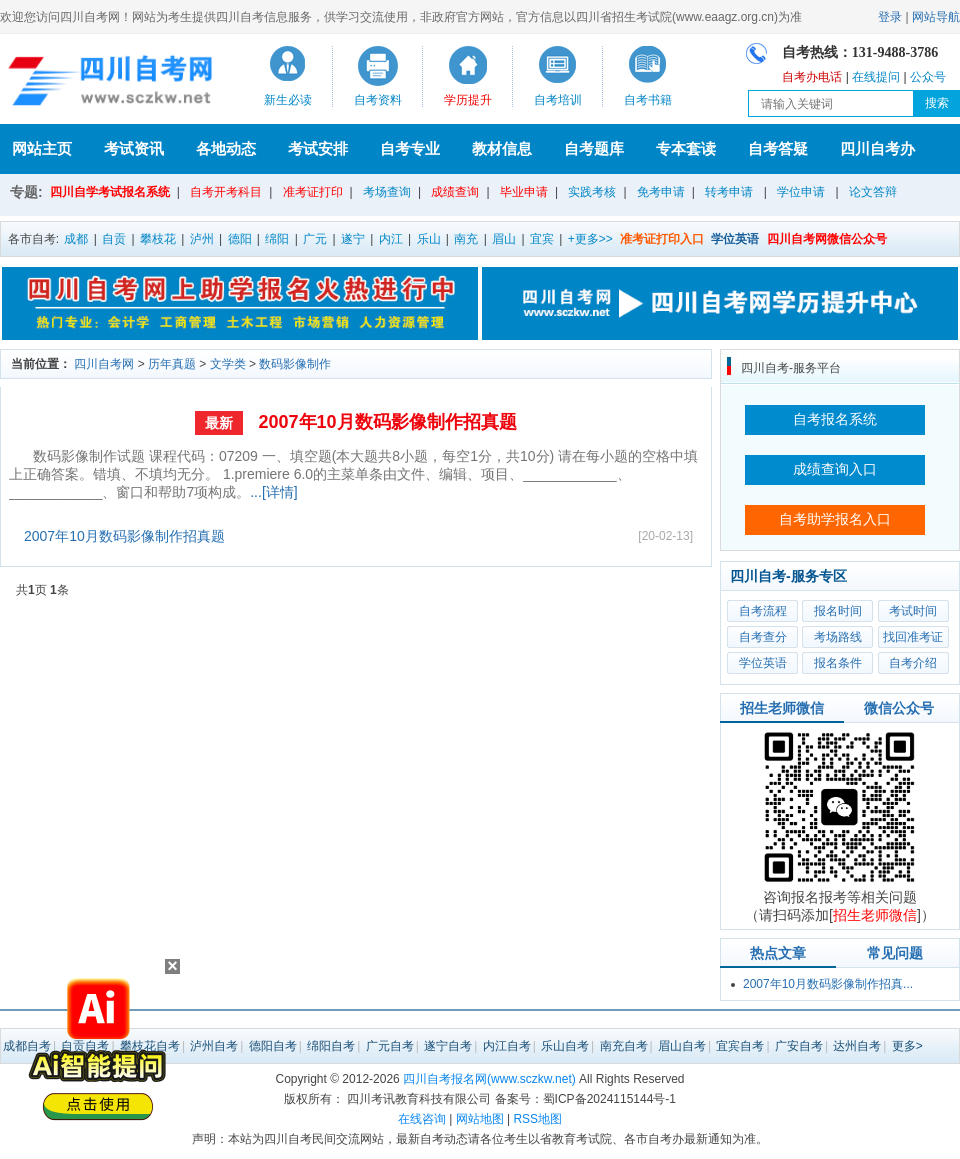 Image resolution: width=960 pixels, height=1159 pixels. I want to click on 学位英语, so click(763, 663).